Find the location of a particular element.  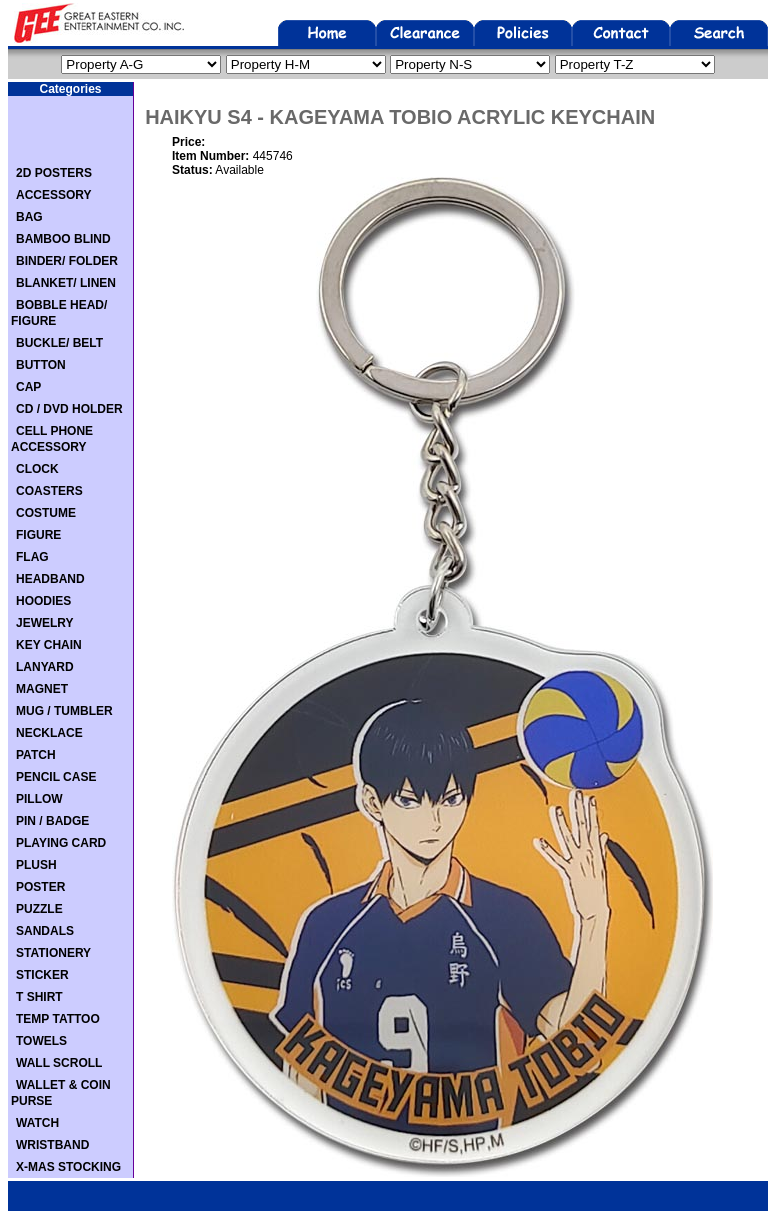

TOWELS is located at coordinates (41, 1041).